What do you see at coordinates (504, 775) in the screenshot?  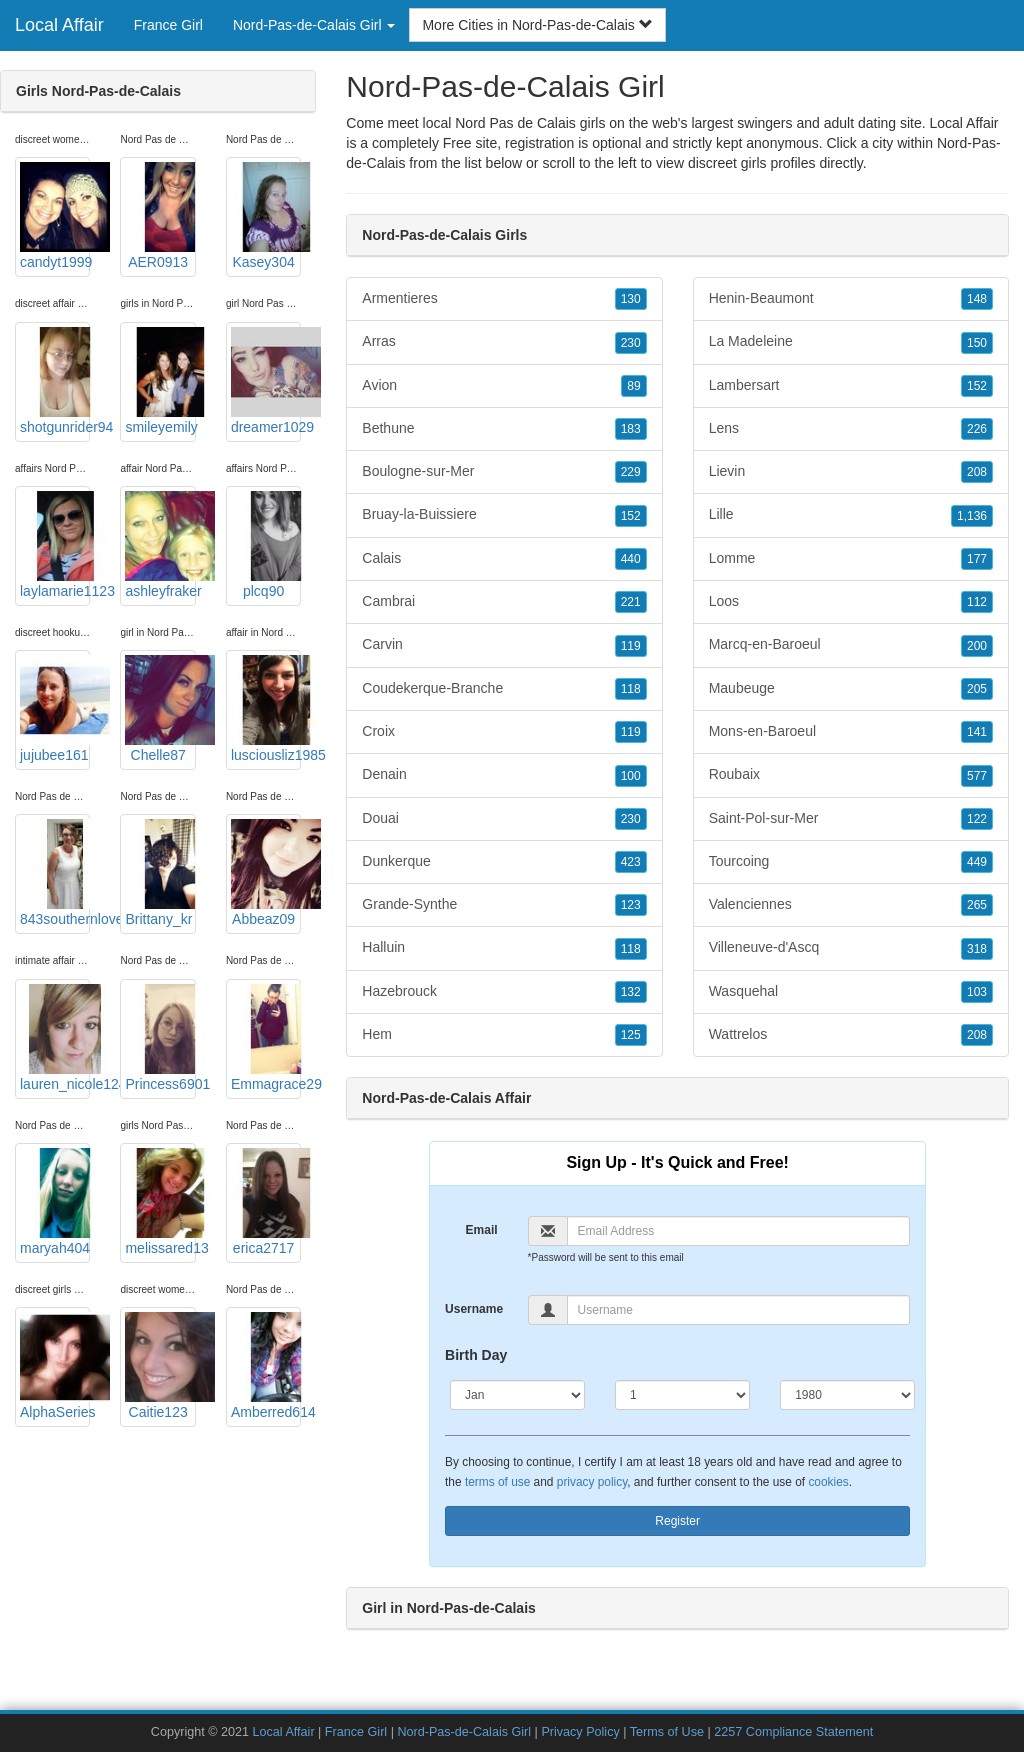 I see `Denain` at bounding box center [504, 775].